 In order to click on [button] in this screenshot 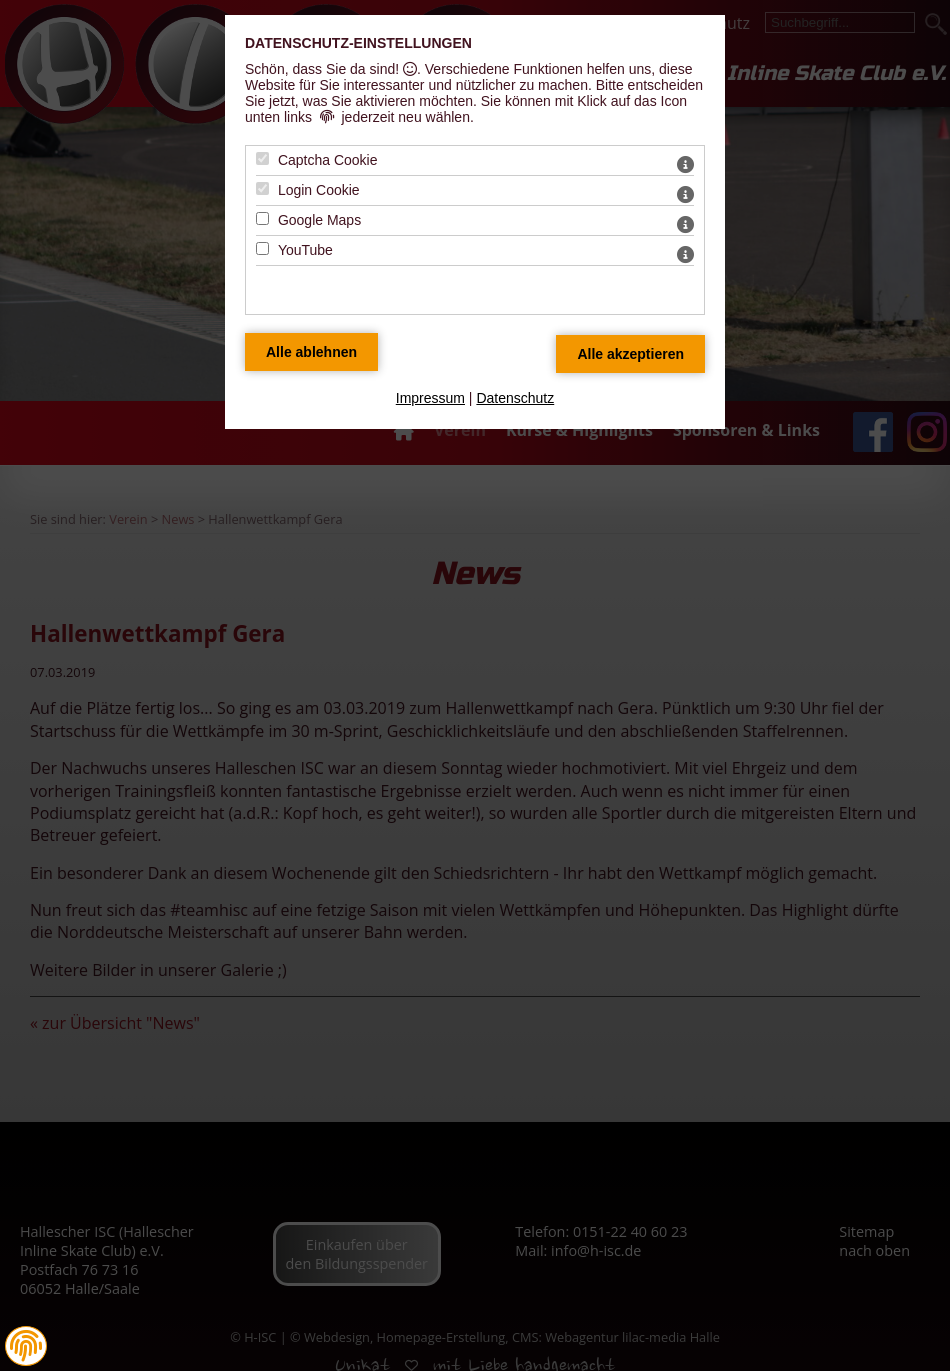, I will do `click(26, 1346)`.